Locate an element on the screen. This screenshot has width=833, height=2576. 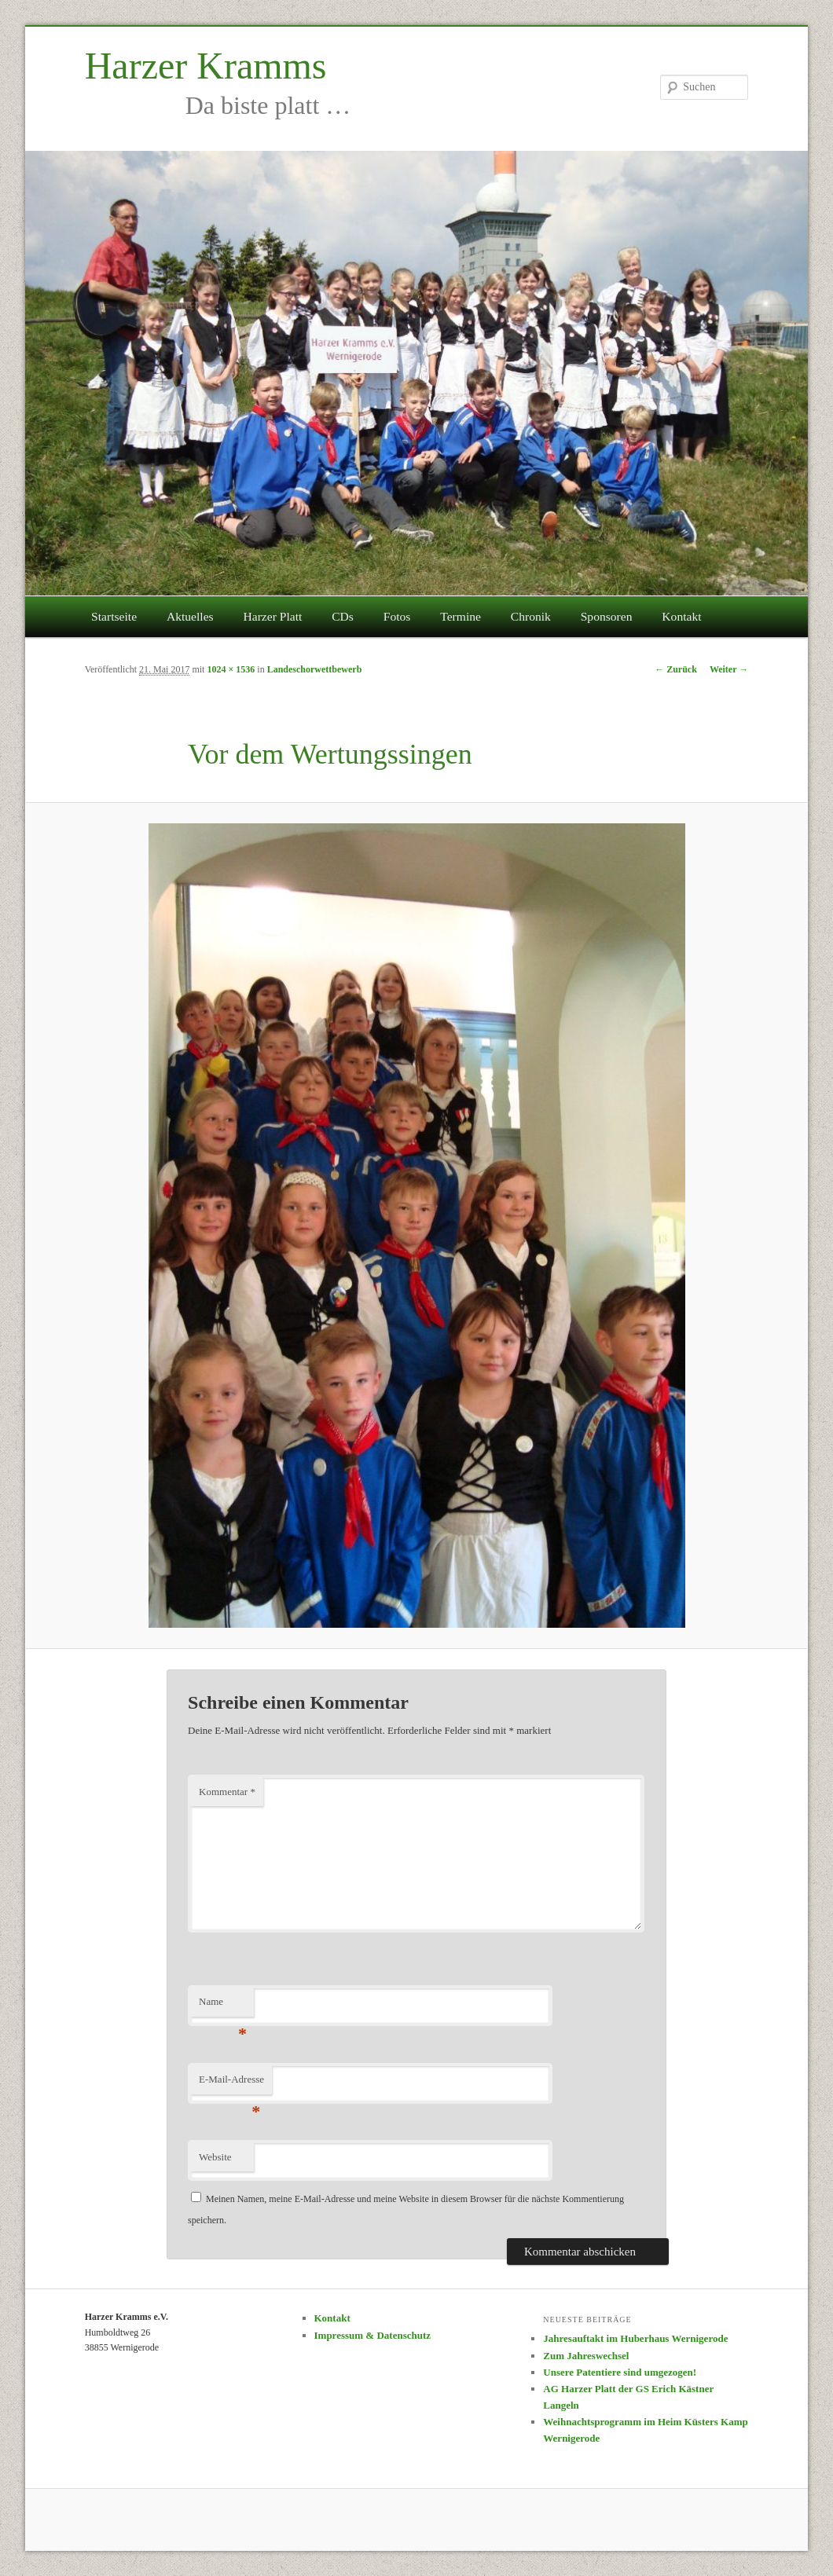
Startseite is located at coordinates (114, 616).